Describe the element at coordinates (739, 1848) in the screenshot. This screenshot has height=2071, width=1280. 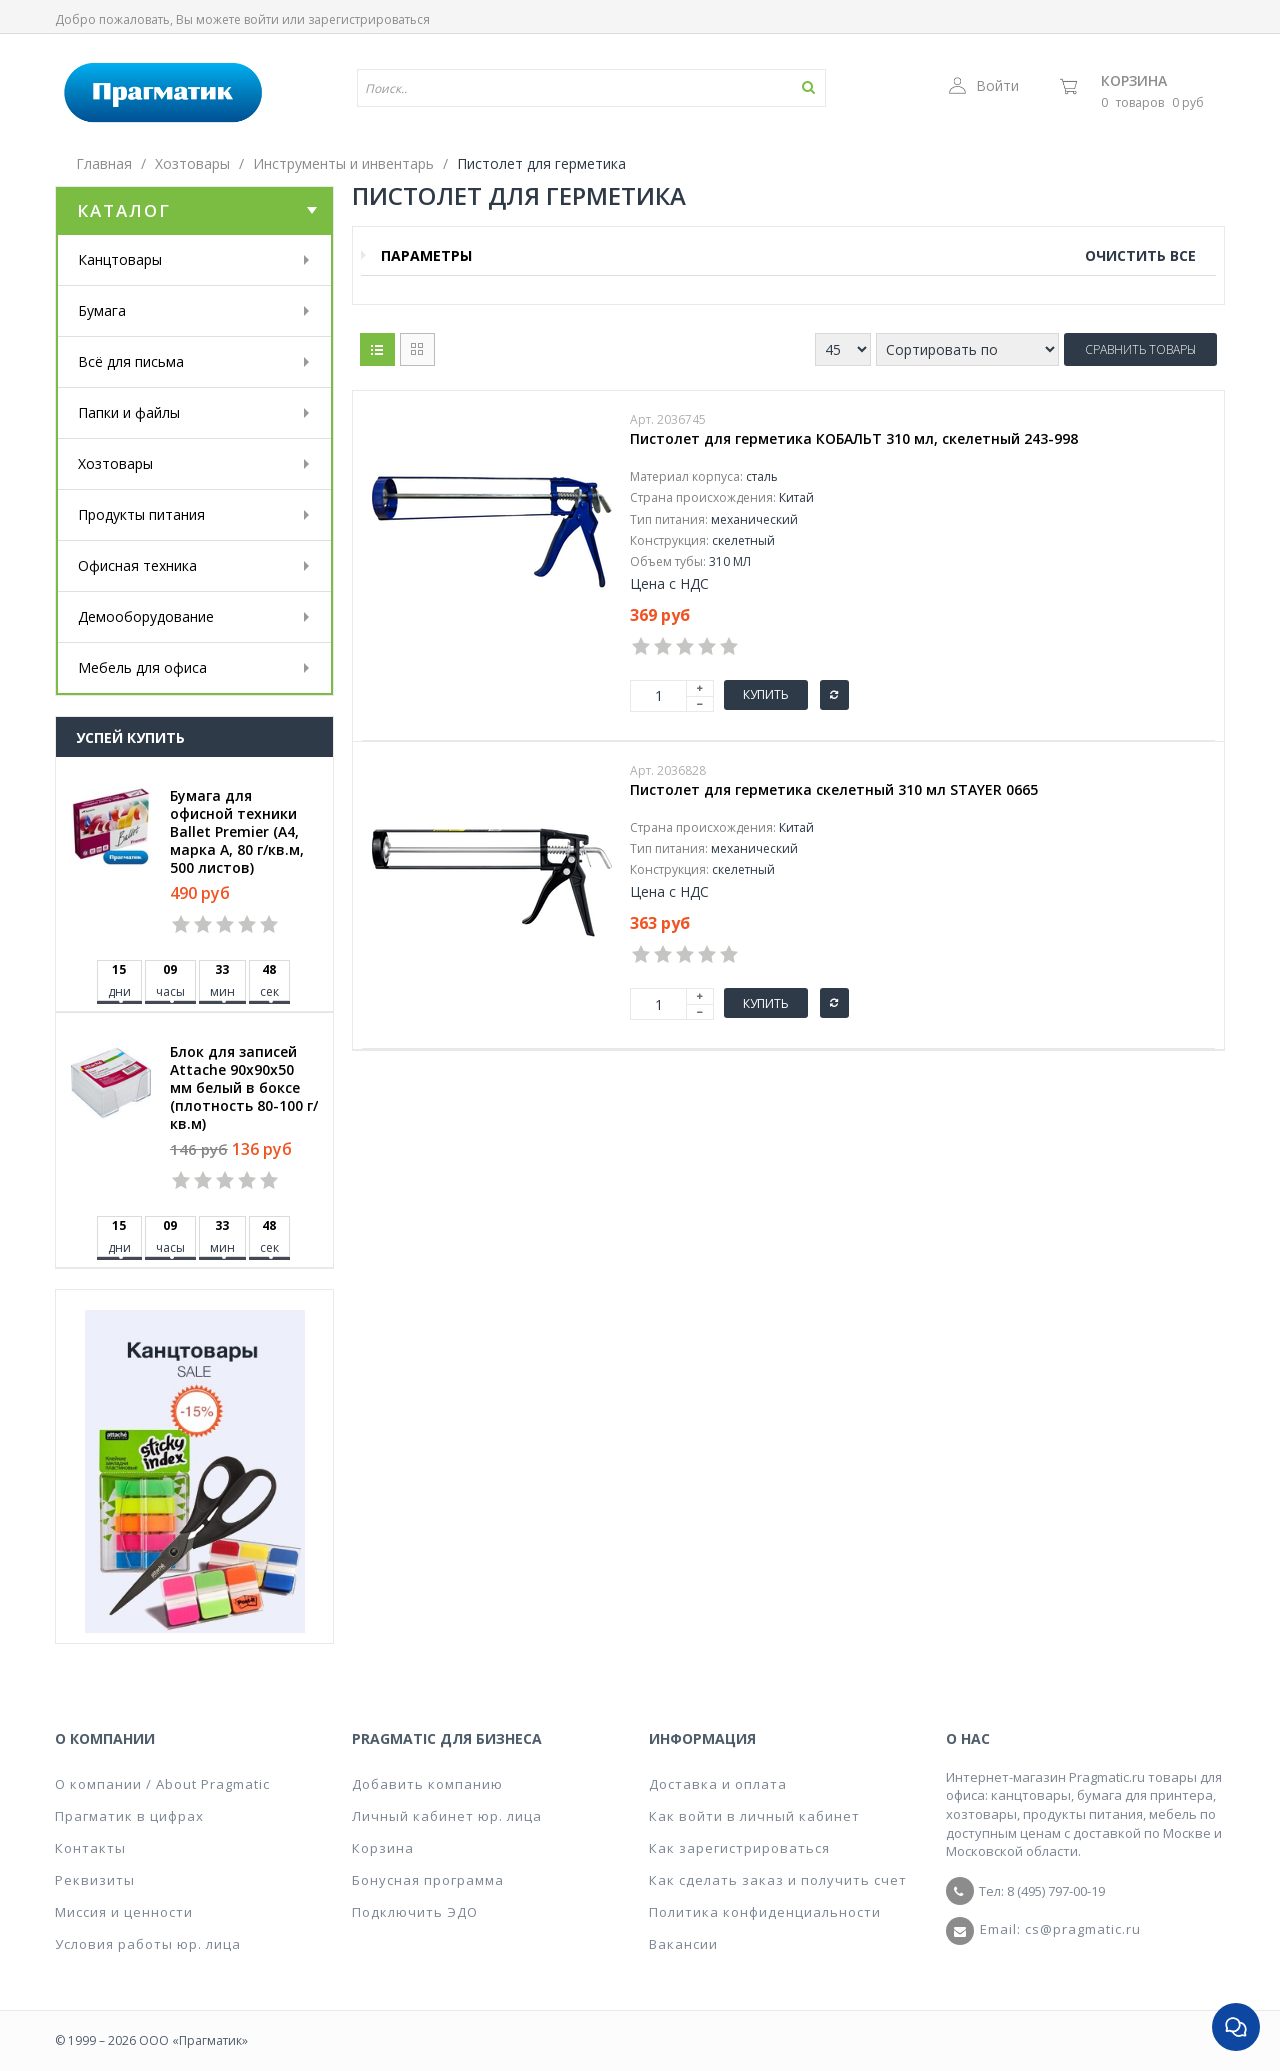
I see `Как зарегистрироваться` at that location.